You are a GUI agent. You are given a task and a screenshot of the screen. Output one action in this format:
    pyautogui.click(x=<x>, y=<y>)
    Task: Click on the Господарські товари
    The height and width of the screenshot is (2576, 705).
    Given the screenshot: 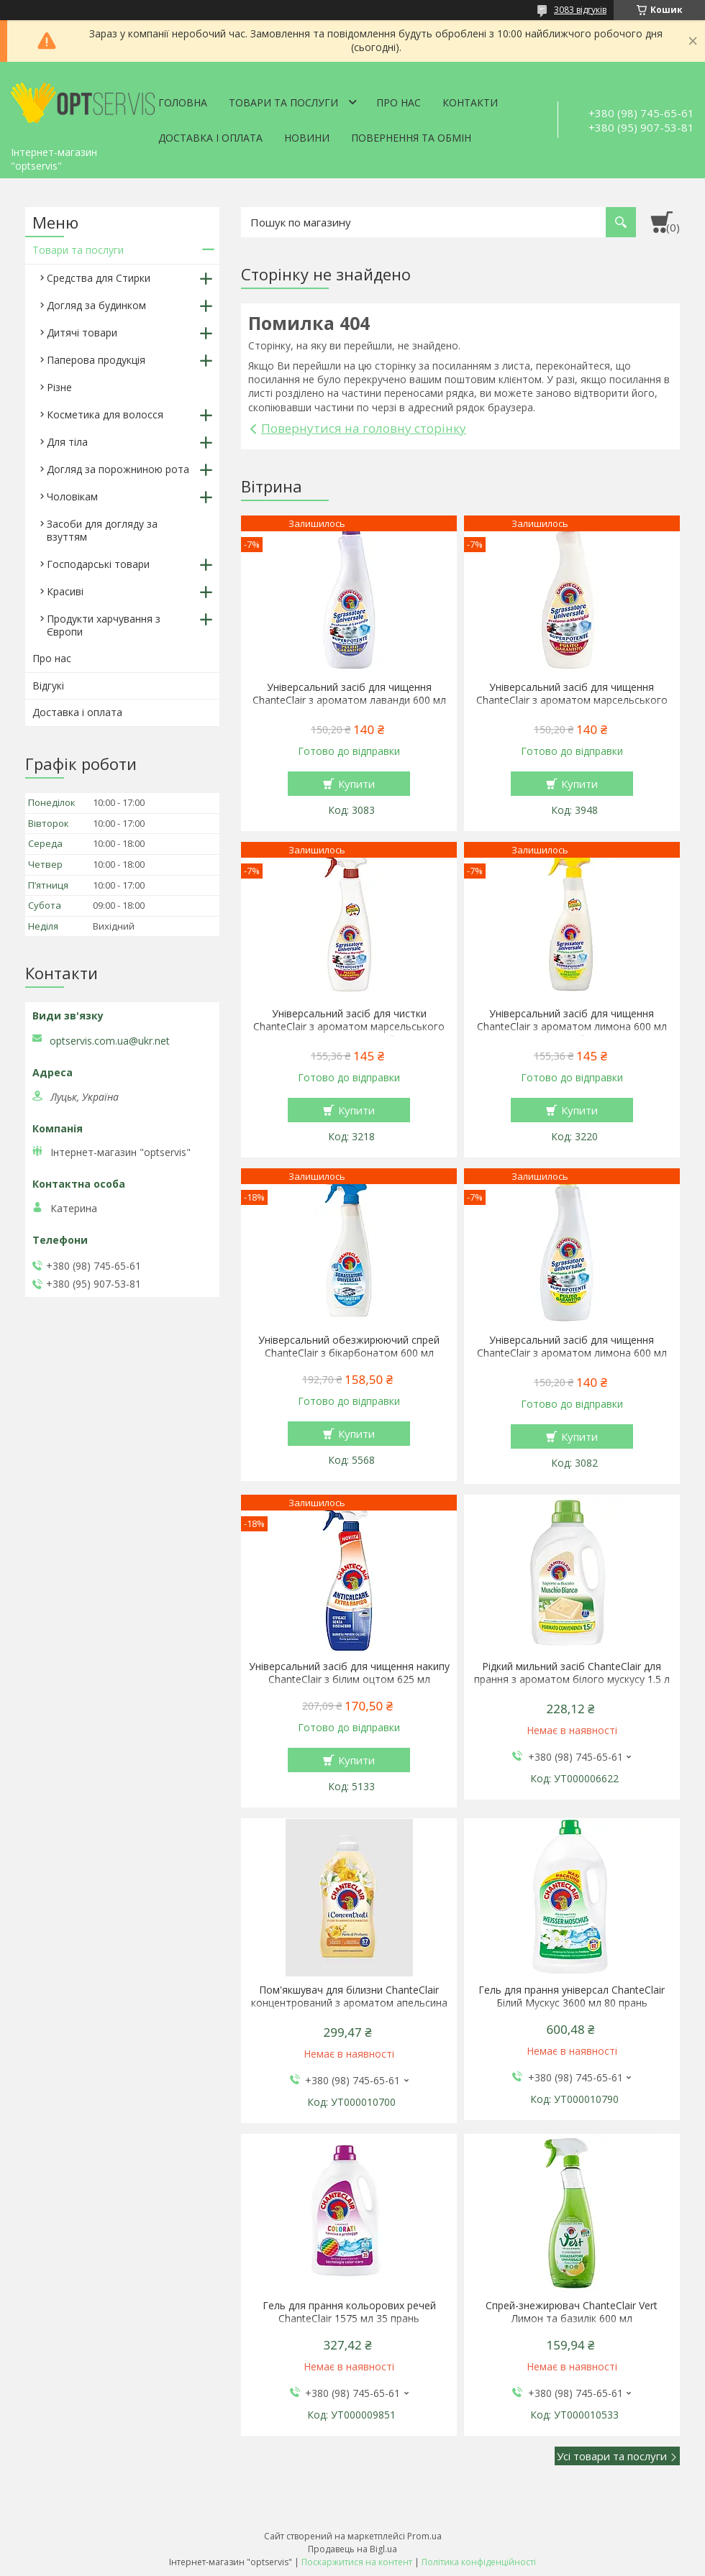 What is the action you would take?
    pyautogui.click(x=98, y=564)
    